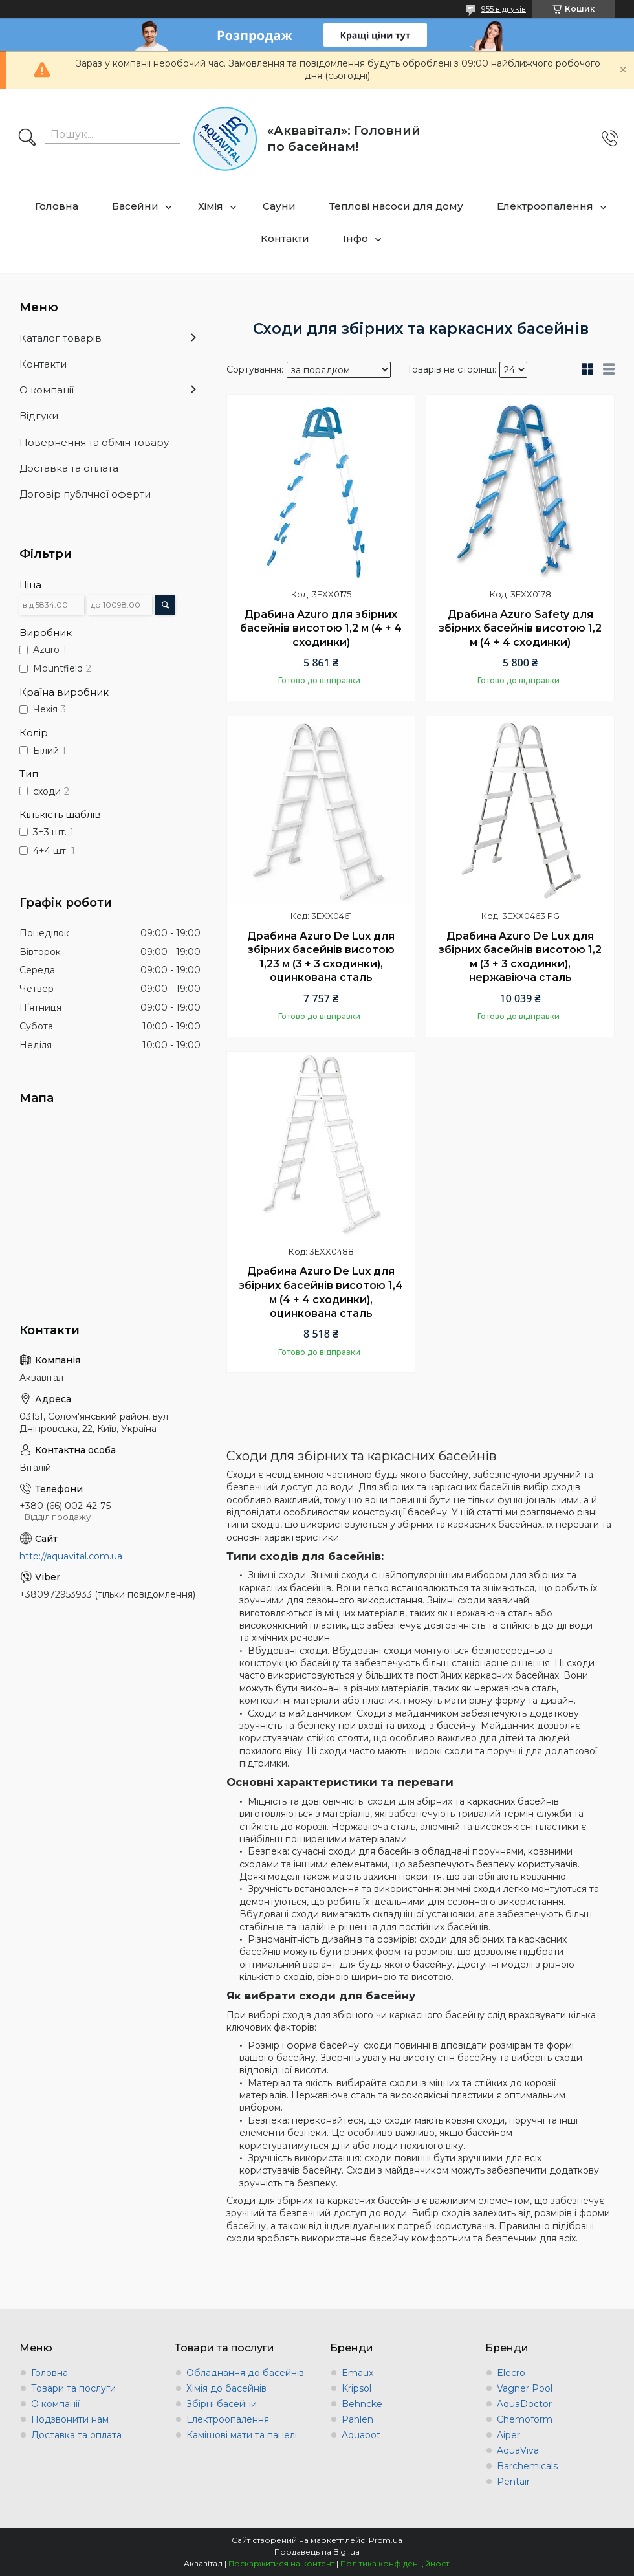  What do you see at coordinates (317, 2552) in the screenshot?
I see `Продавець на Bigl.ua` at bounding box center [317, 2552].